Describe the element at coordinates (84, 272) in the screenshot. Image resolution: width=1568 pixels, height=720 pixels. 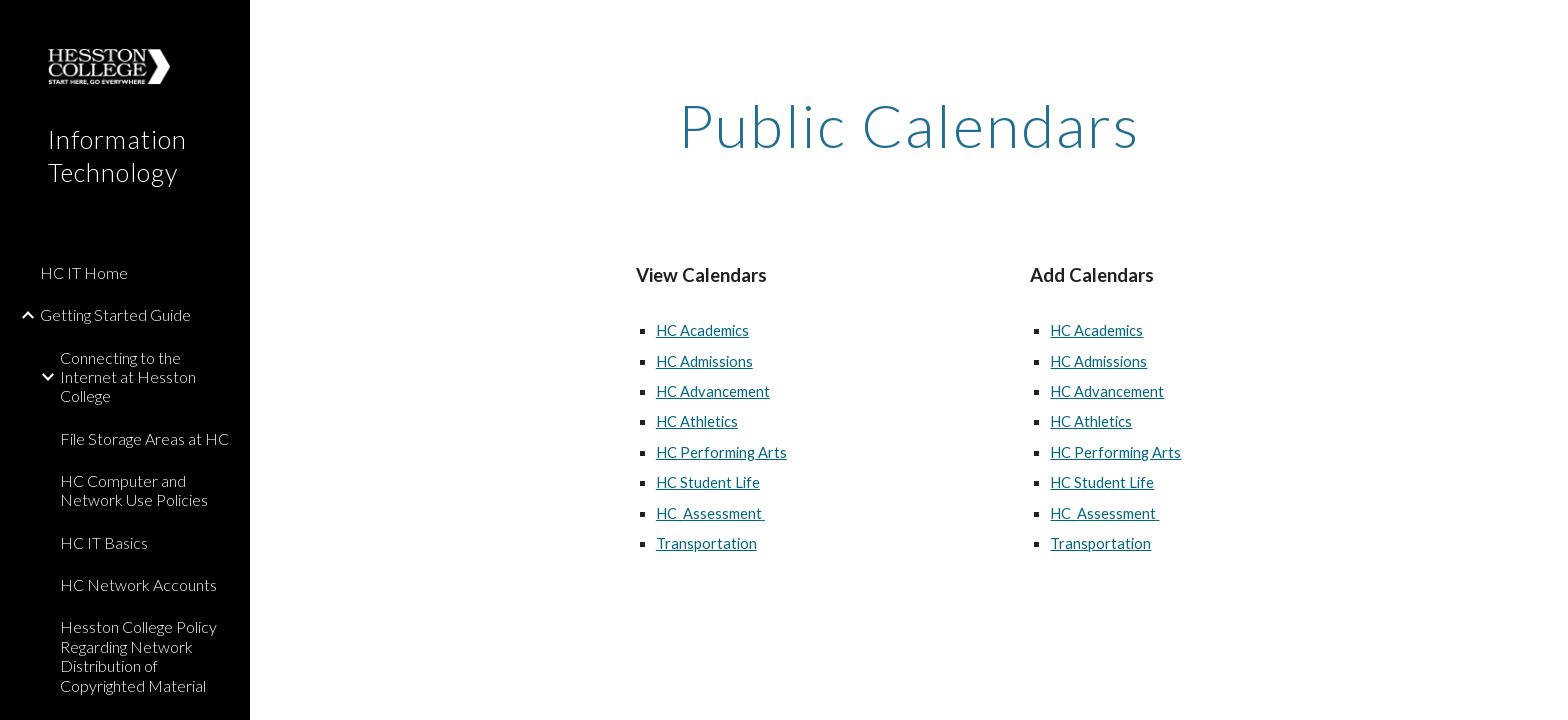
I see `HC IT Home [link]` at that location.